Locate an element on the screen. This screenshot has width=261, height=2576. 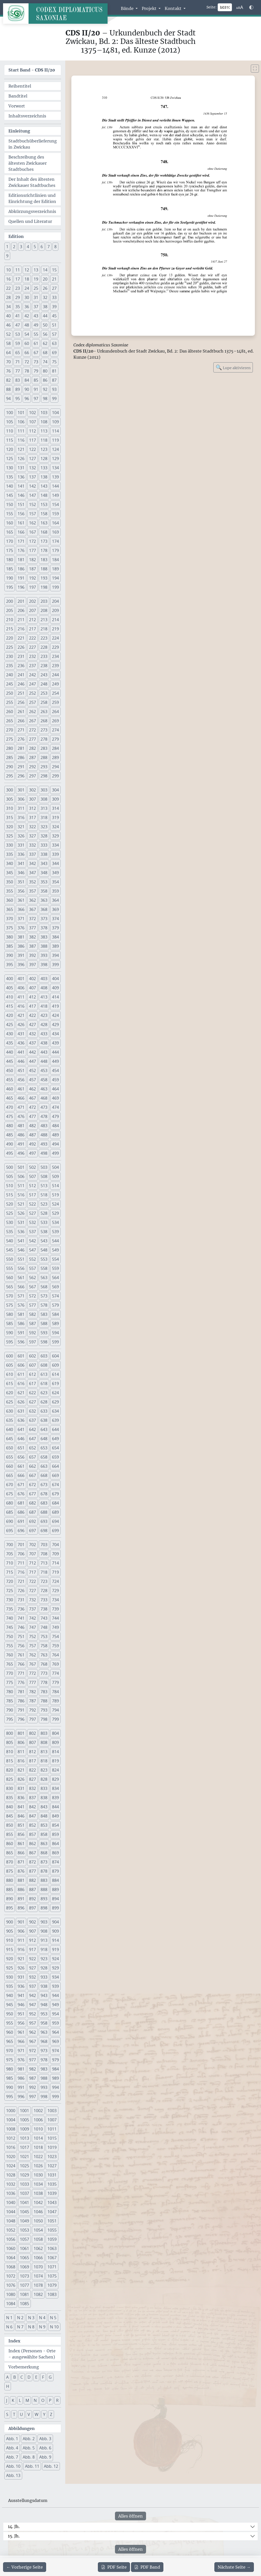
307 [button] is located at coordinates (32, 799).